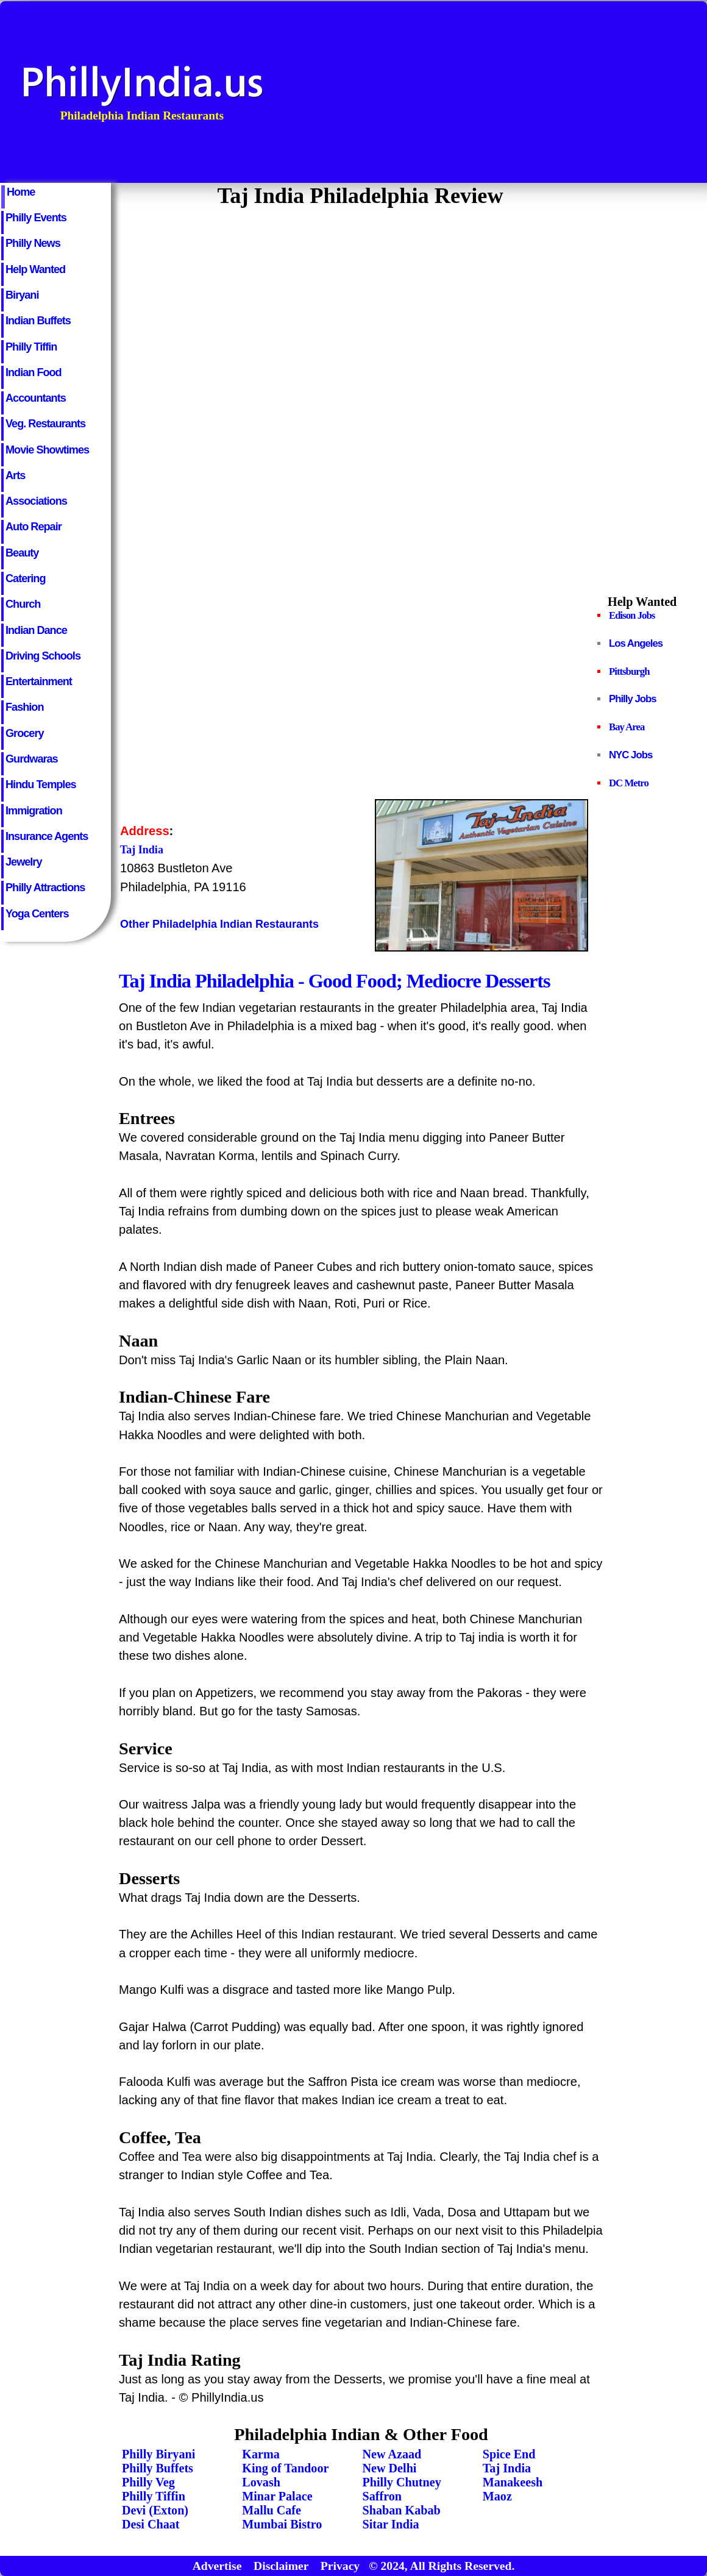  What do you see at coordinates (33, 372) in the screenshot?
I see `Indian Food` at bounding box center [33, 372].